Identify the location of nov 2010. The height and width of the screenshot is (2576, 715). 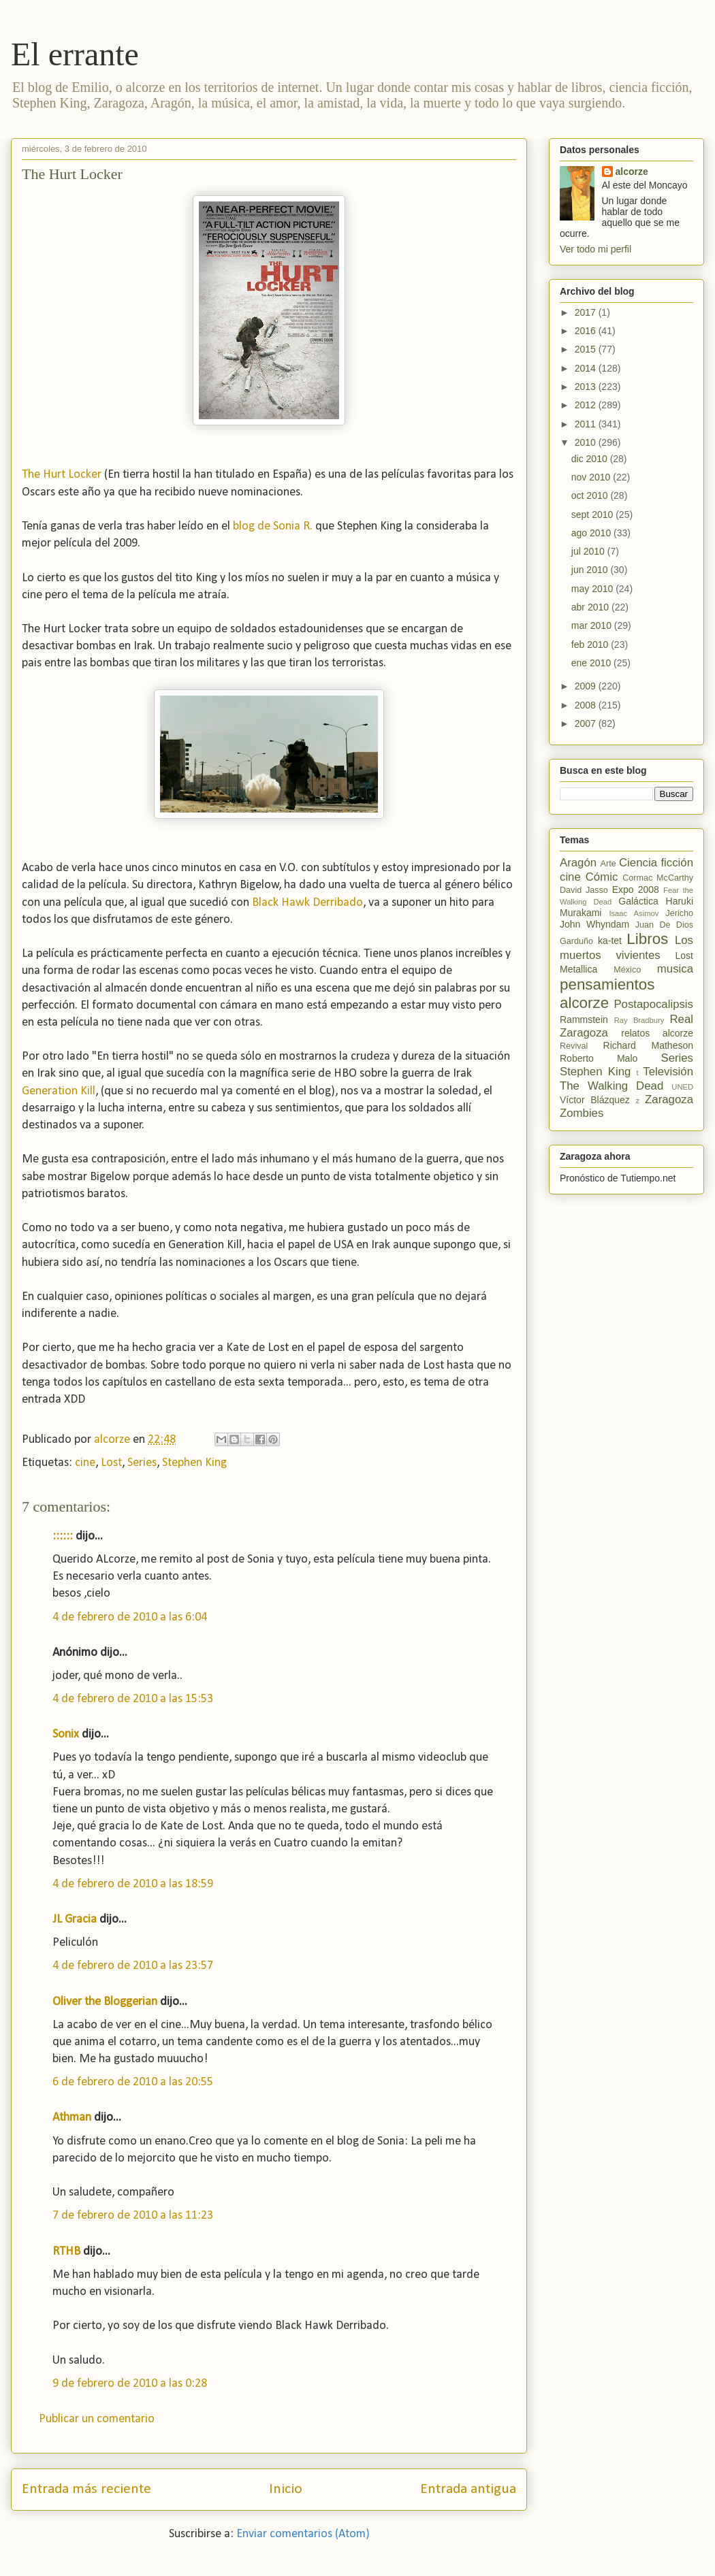
(592, 477).